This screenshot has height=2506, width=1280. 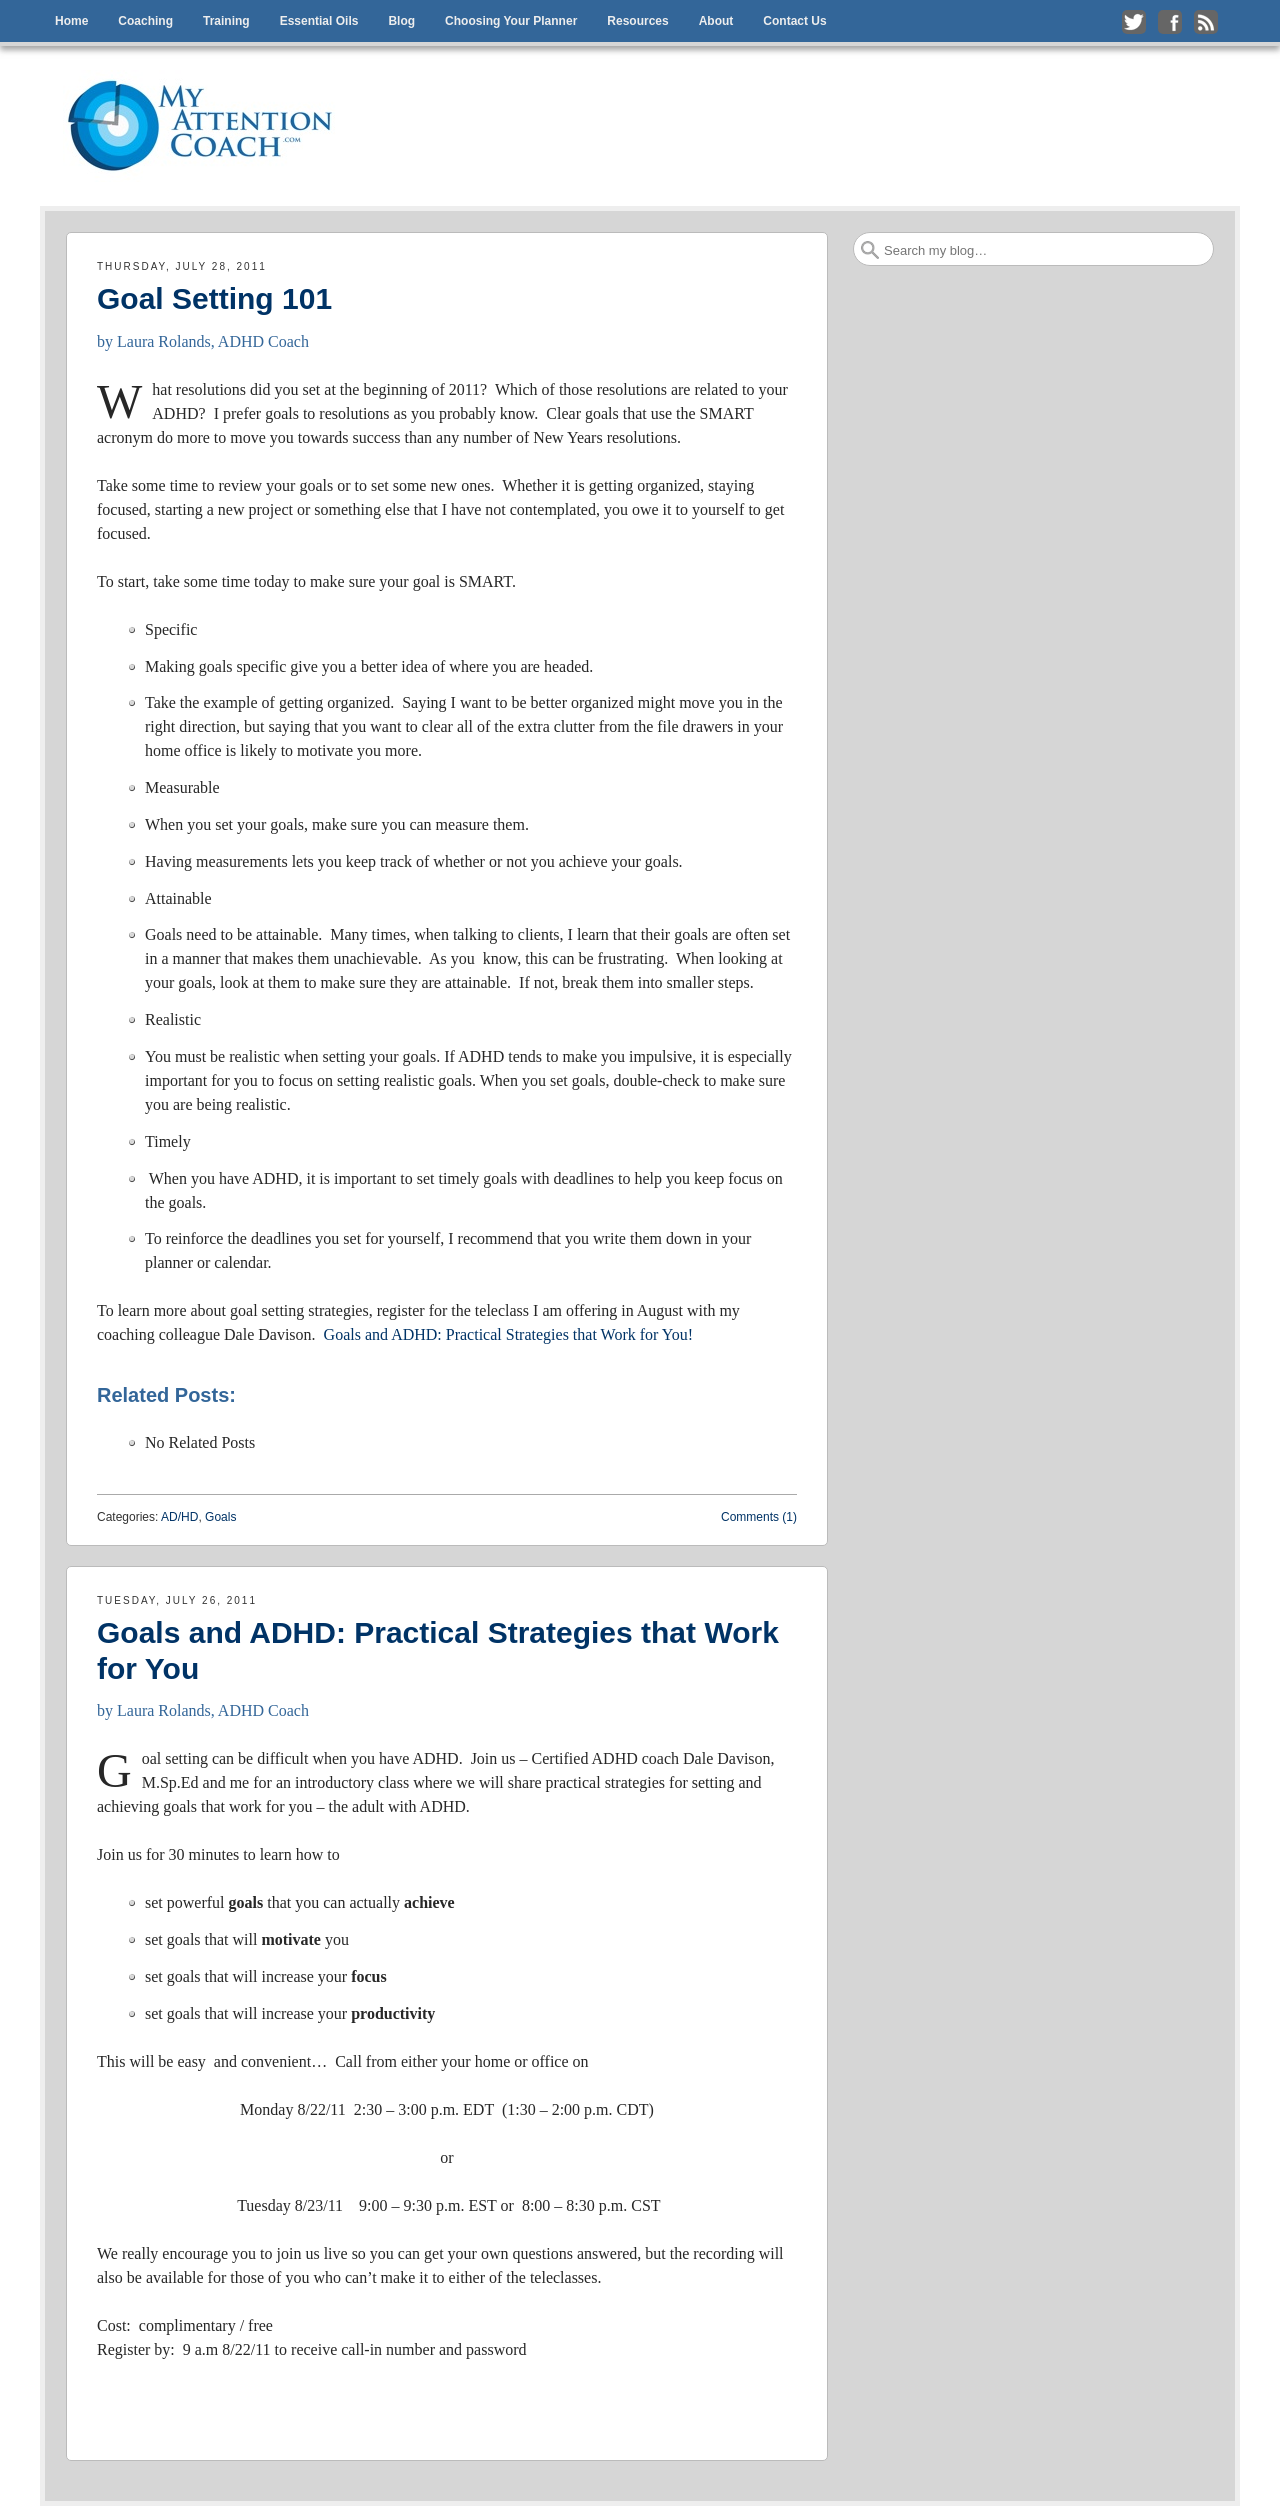 I want to click on Essential Oils, so click(x=319, y=21).